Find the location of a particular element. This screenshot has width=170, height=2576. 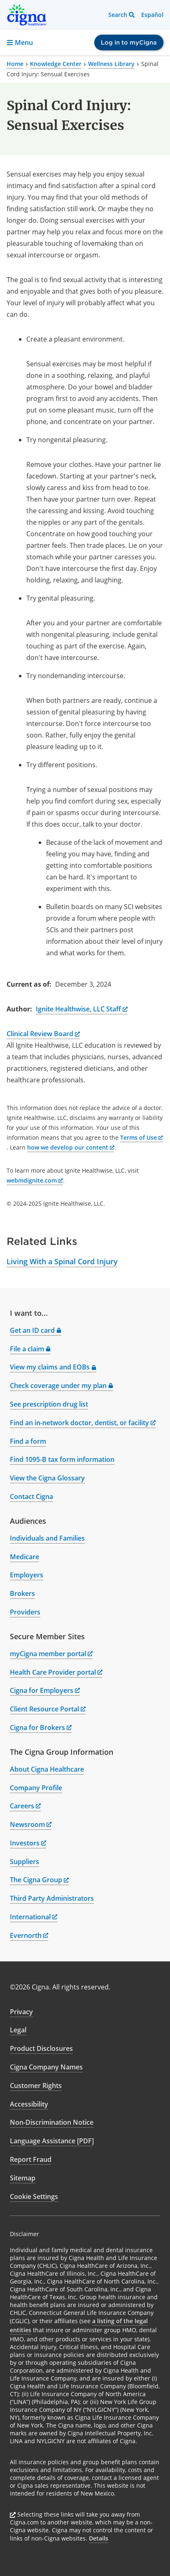

Log in to myCigna is located at coordinates (129, 42).